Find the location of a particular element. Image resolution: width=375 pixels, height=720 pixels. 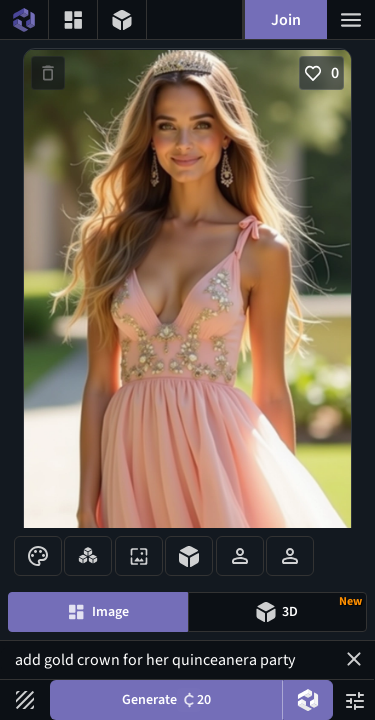

[Gallery menu button] is located at coordinates (73, 19).